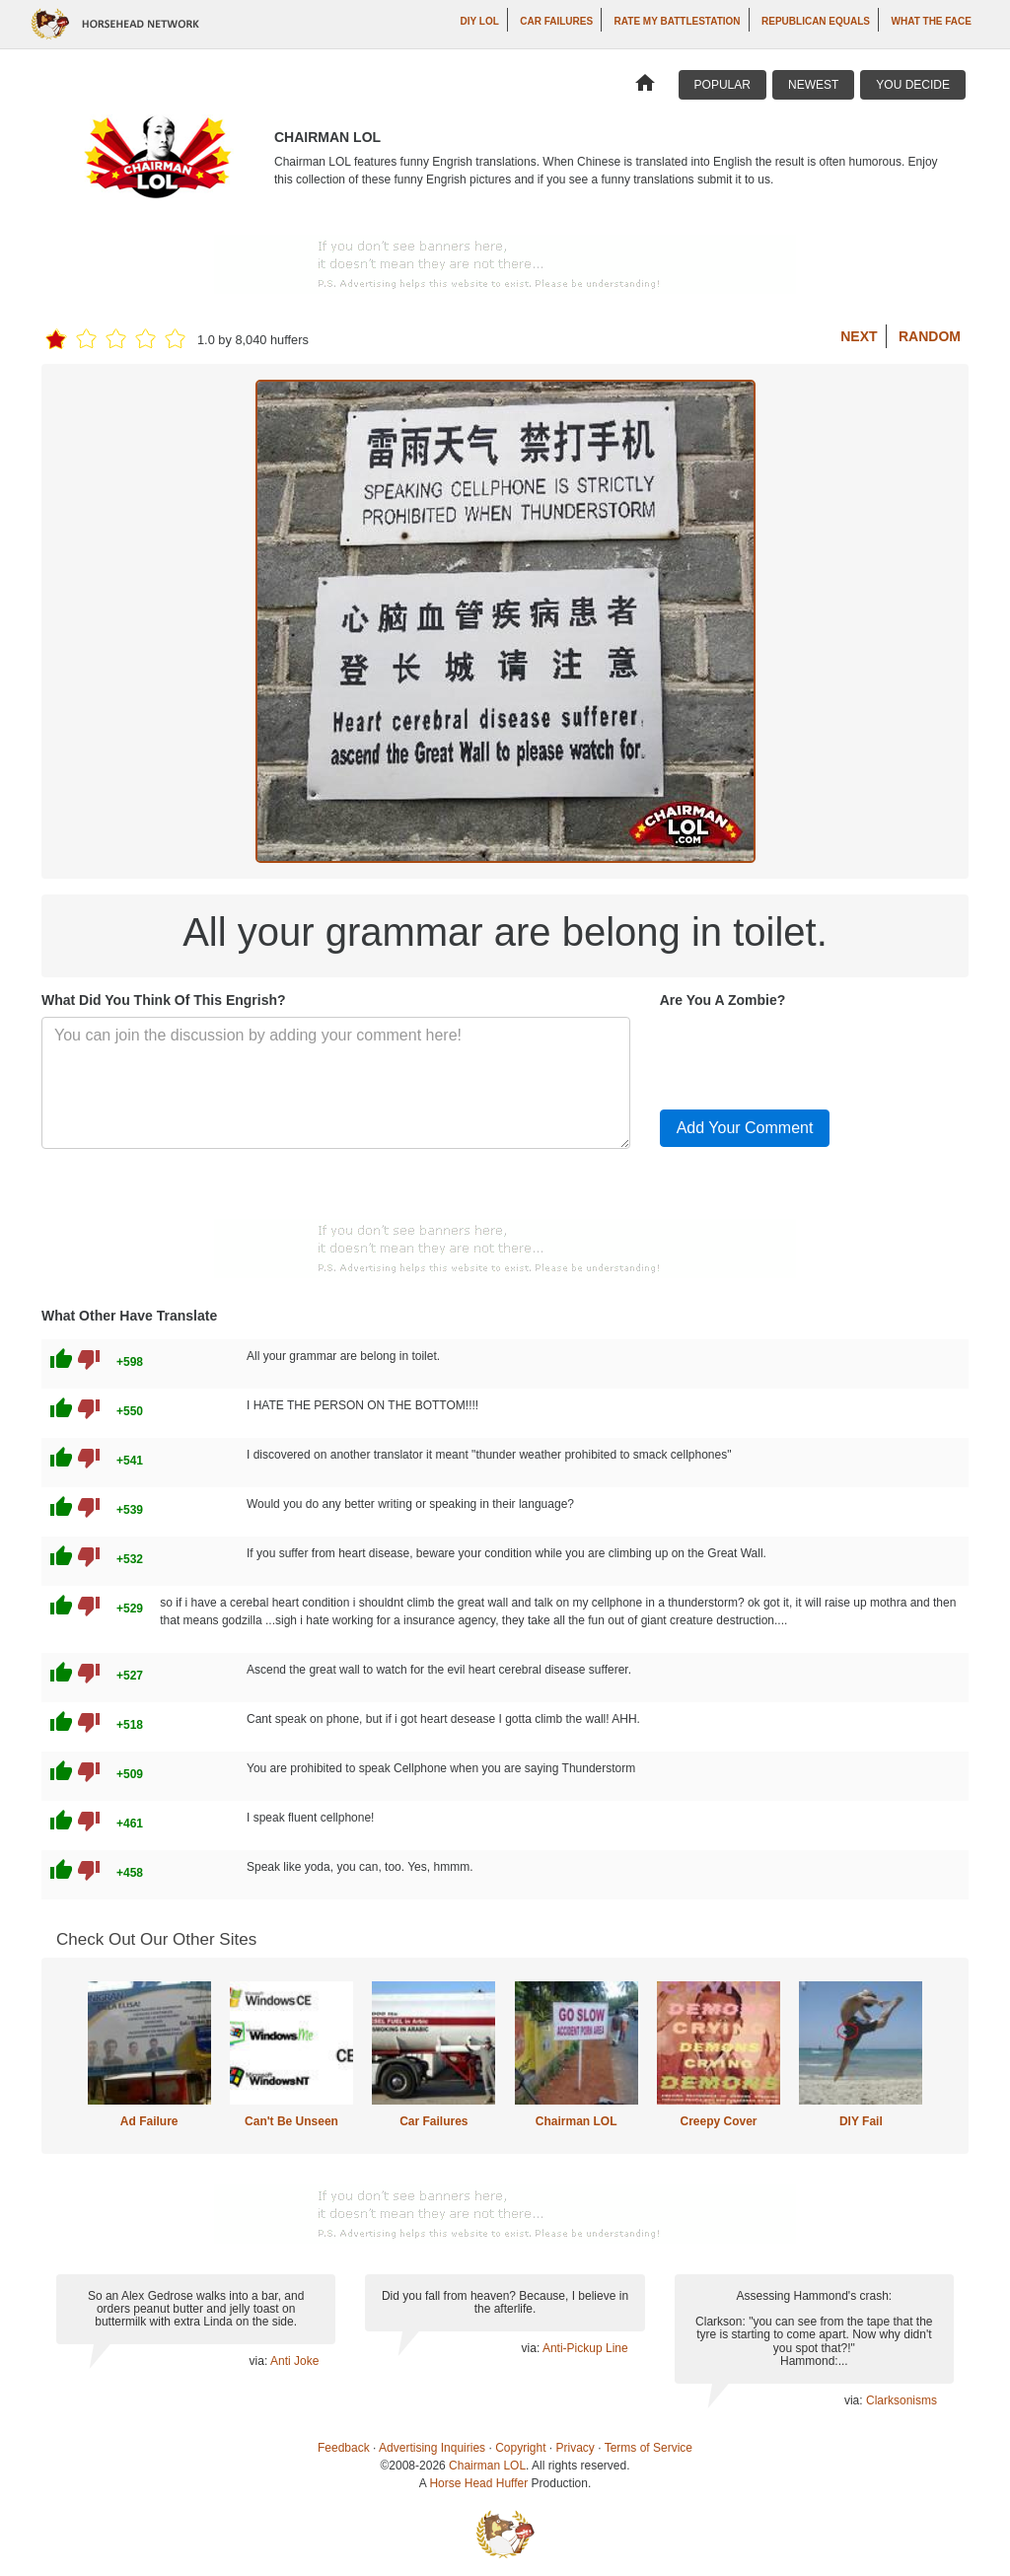  Describe the element at coordinates (810, 1055) in the screenshot. I see `[presentation]` at that location.